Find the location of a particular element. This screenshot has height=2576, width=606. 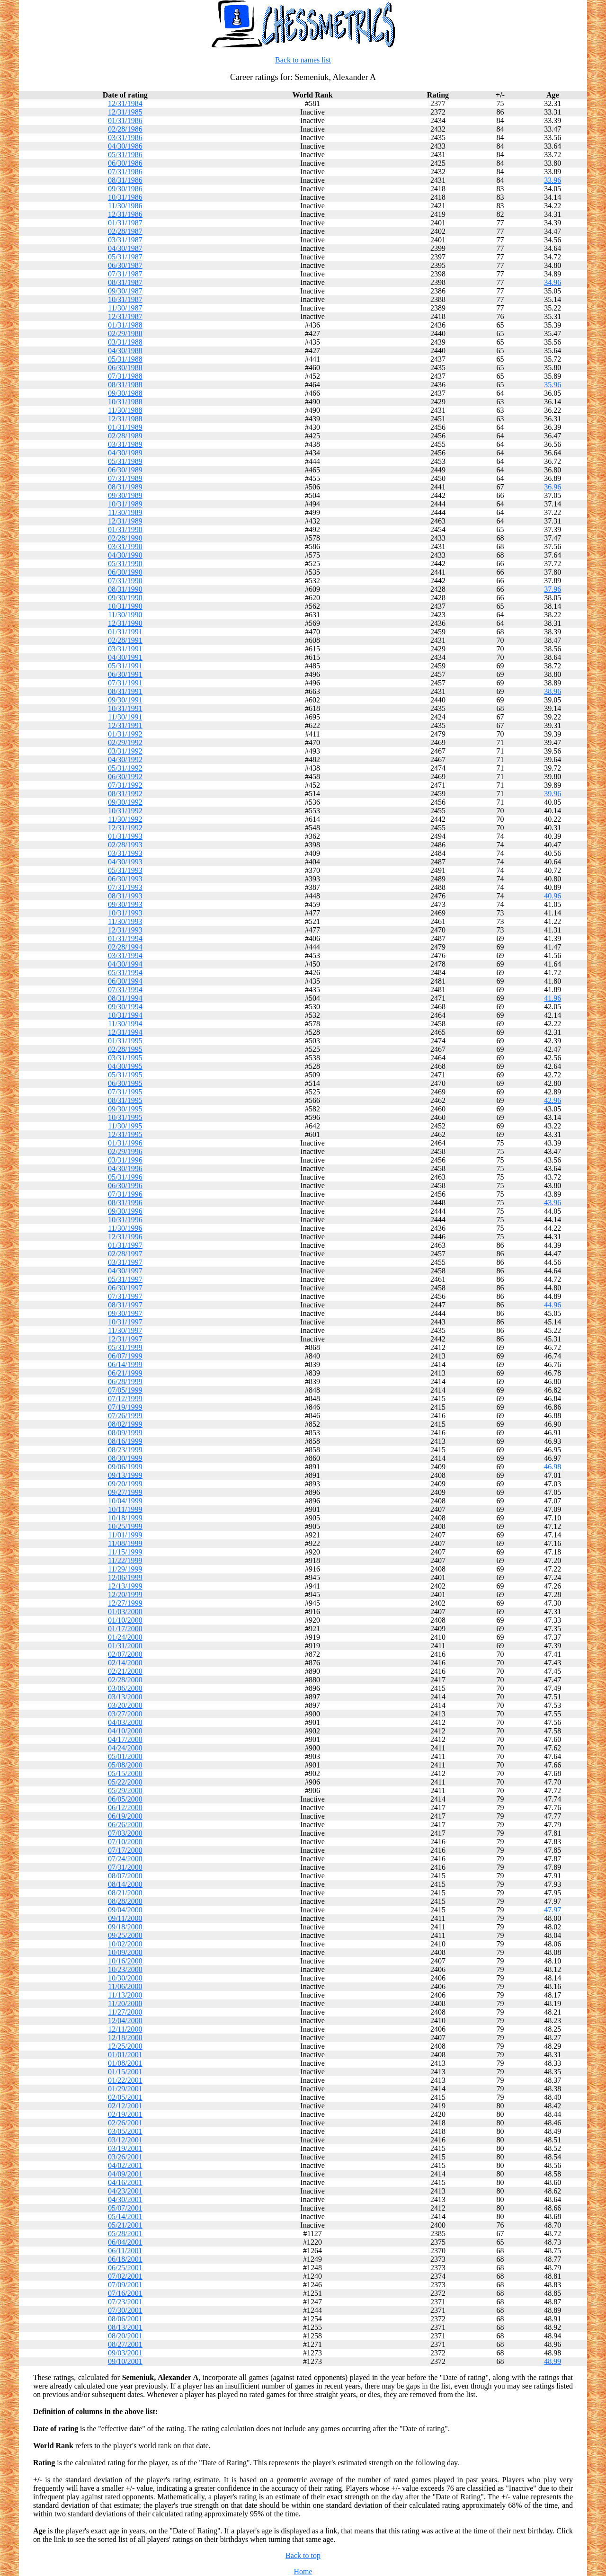

09/30/1987 is located at coordinates (125, 291).